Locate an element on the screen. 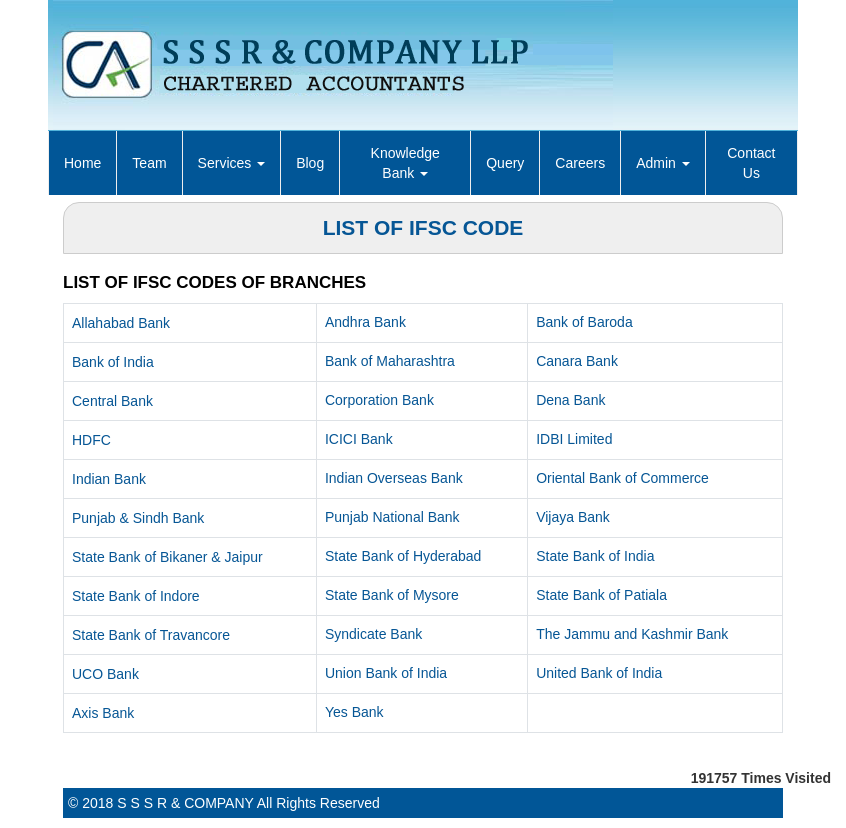 The height and width of the screenshot is (828, 846). Bank of India is located at coordinates (113, 362).